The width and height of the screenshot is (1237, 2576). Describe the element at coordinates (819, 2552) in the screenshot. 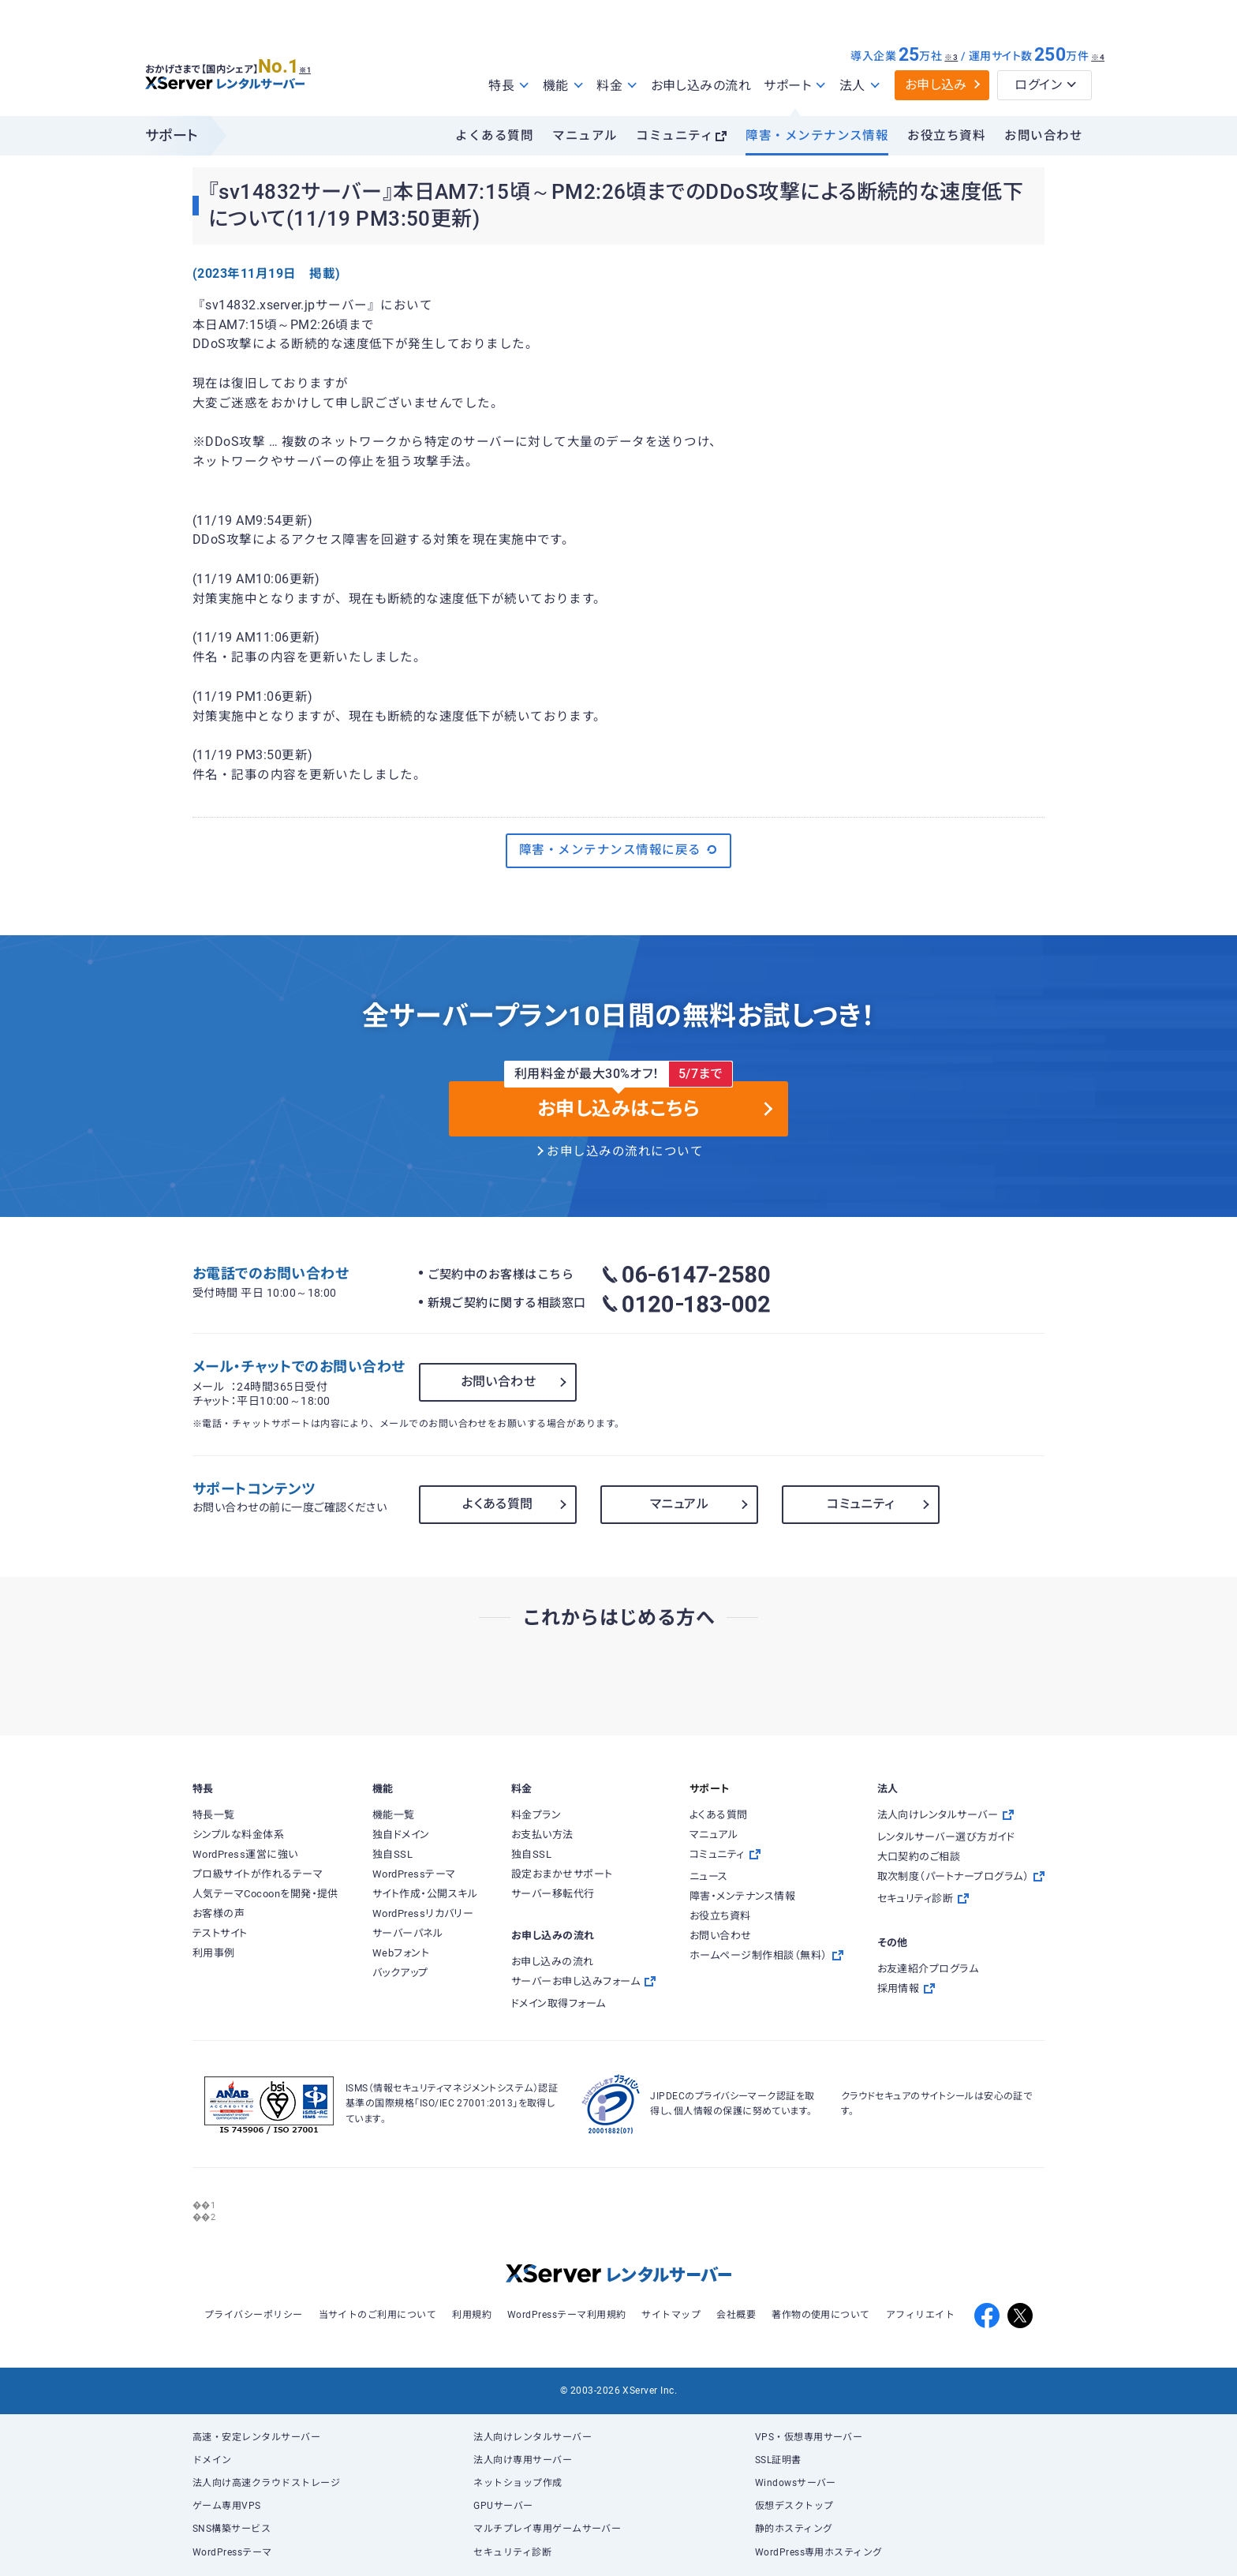

I see `WordPress専用ホスティング` at that location.